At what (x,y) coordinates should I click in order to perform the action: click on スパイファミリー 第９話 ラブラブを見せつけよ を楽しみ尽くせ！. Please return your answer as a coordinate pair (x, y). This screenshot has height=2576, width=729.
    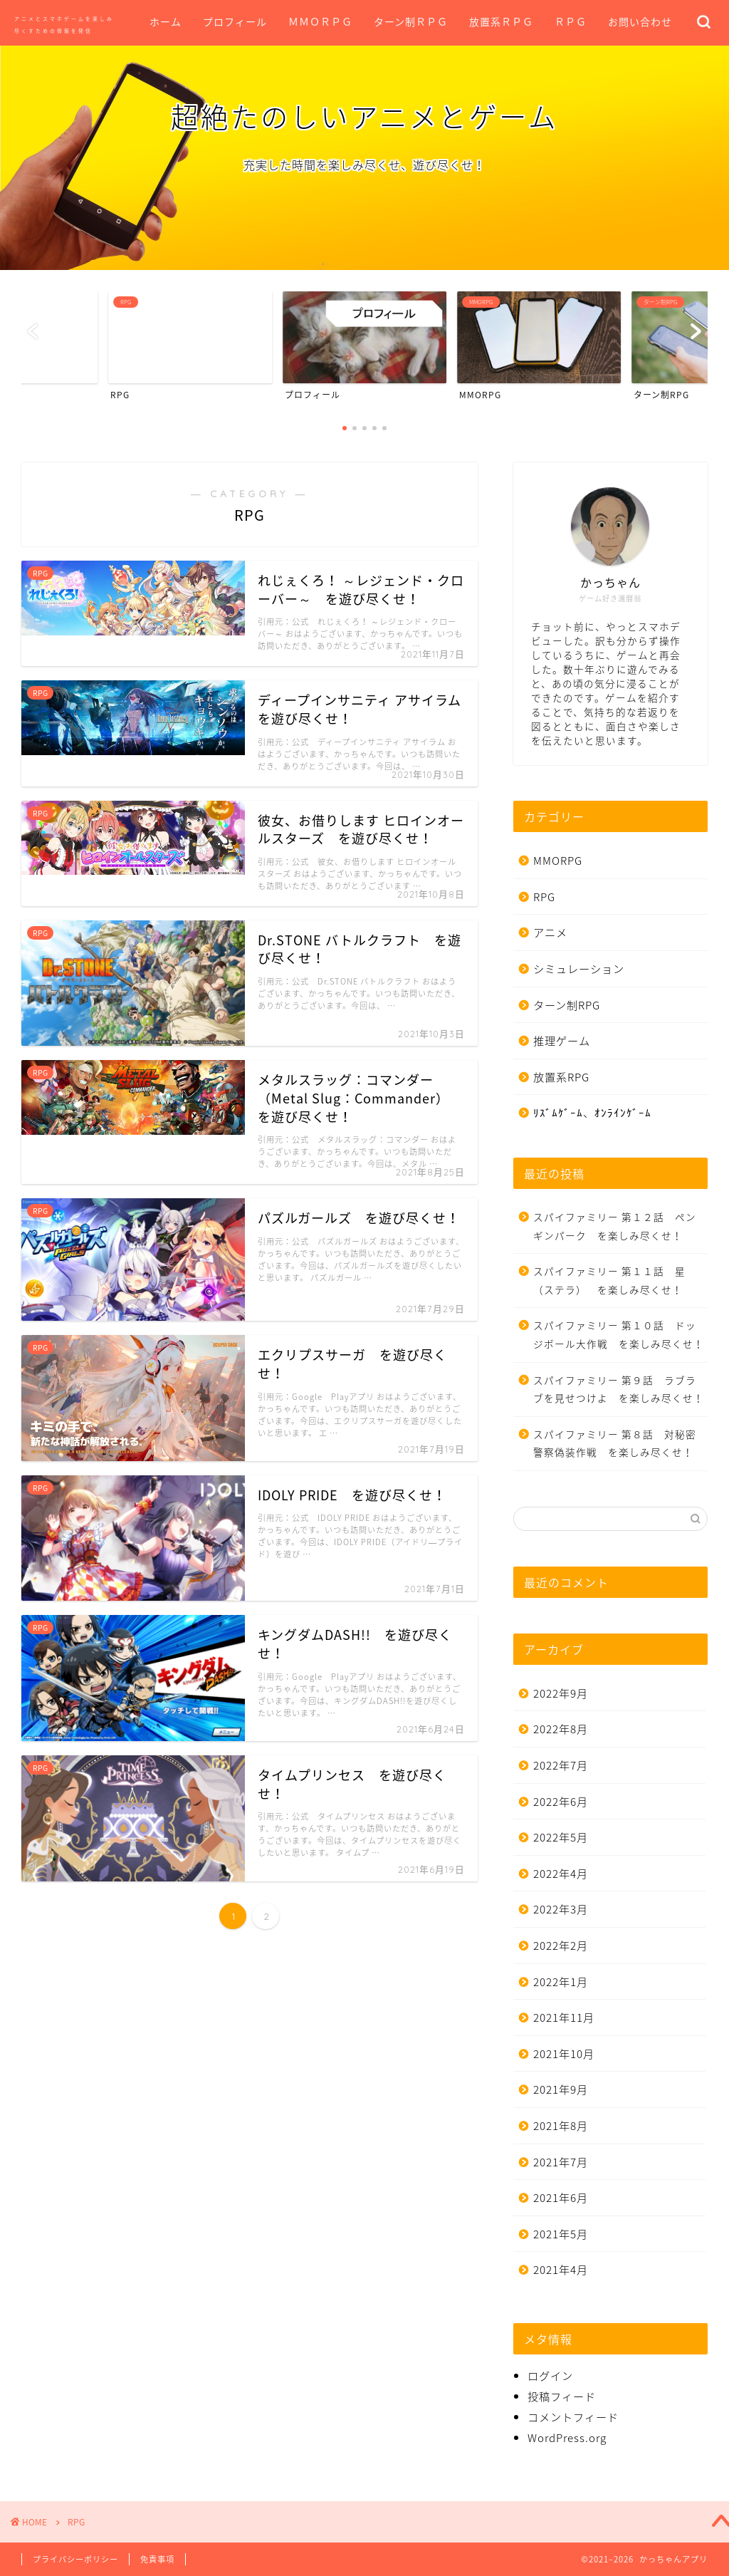
    Looking at the image, I should click on (618, 1389).